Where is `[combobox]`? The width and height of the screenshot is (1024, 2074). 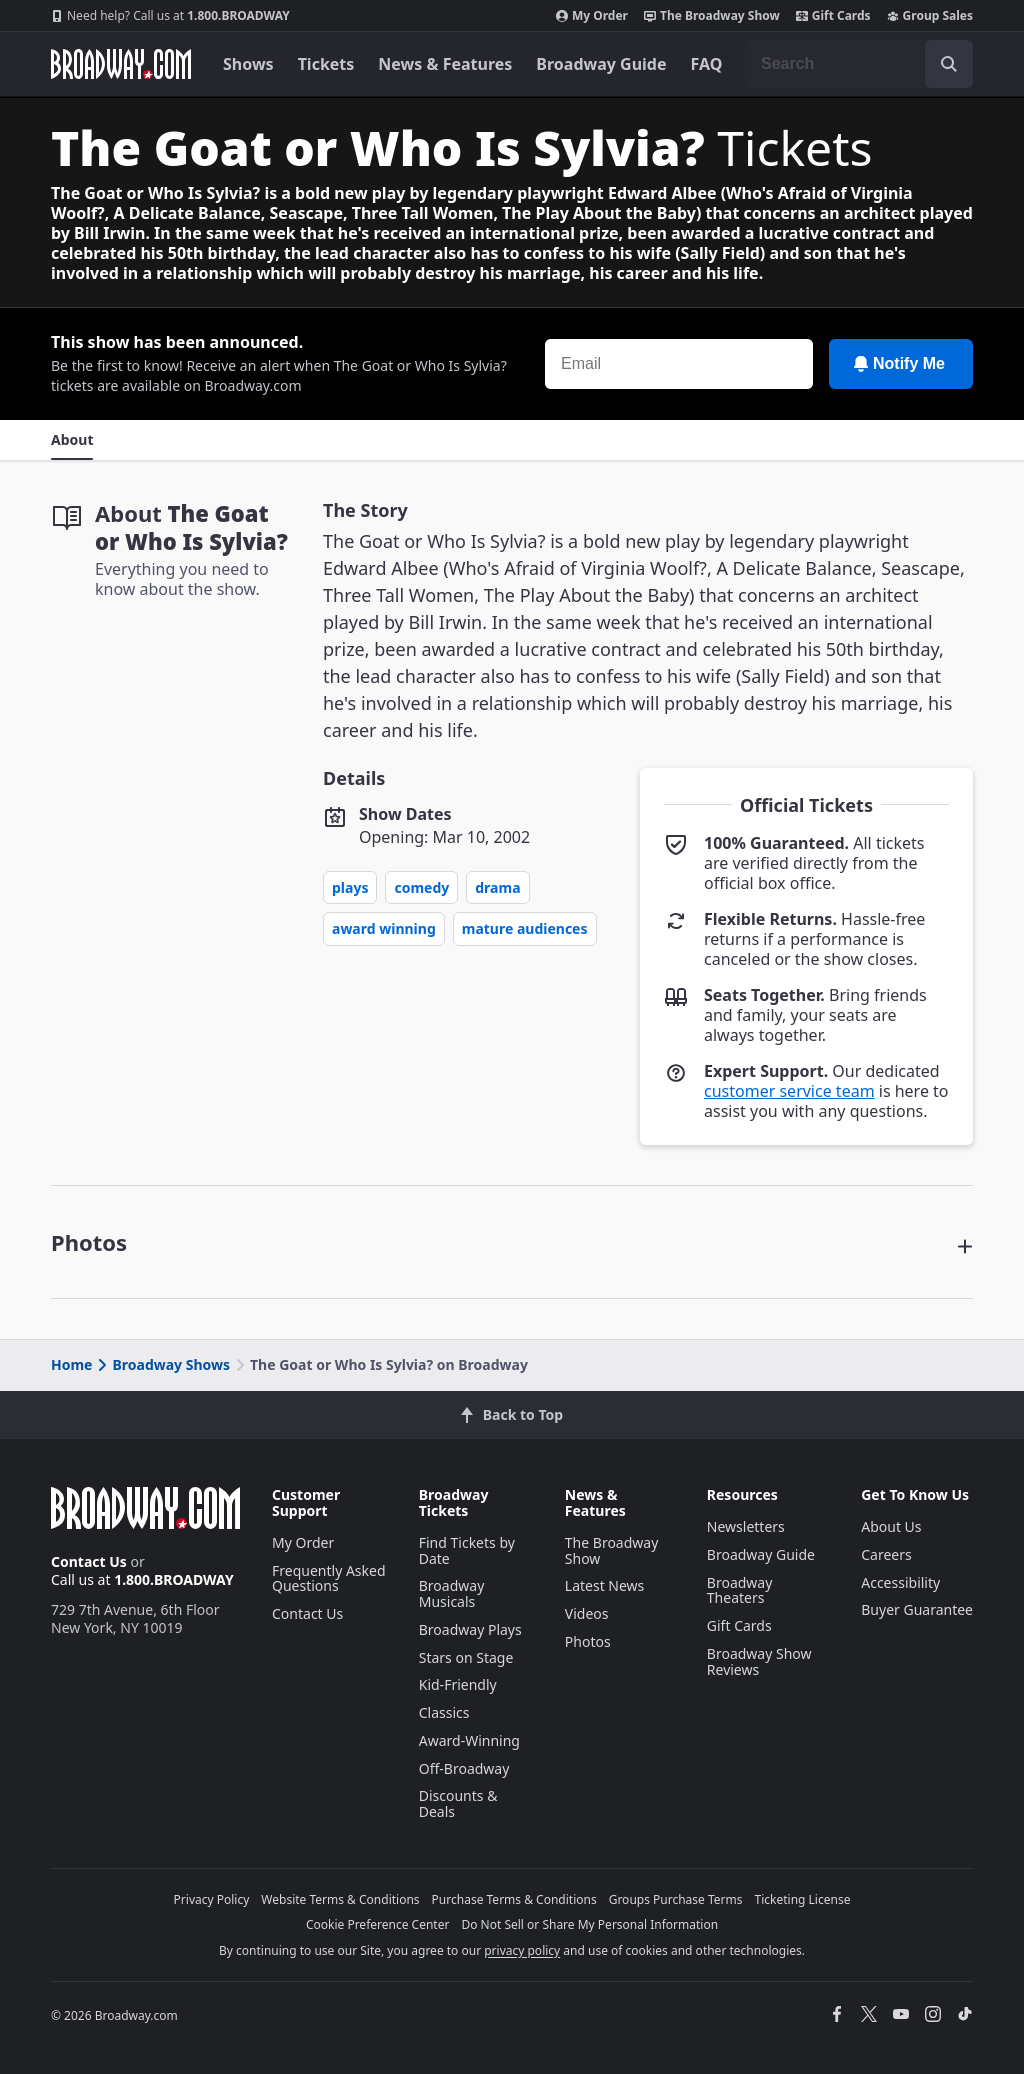 [combobox] is located at coordinates (859, 64).